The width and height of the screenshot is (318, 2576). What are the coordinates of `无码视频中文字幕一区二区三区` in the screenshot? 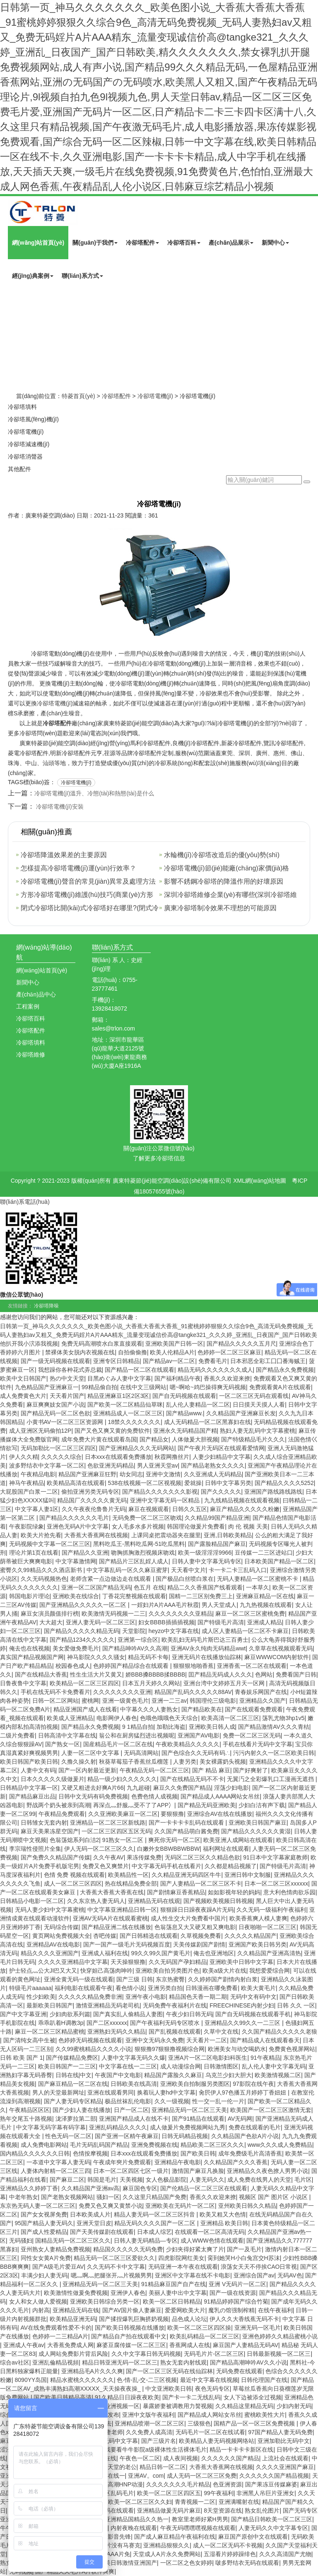 It's located at (49, 1544).